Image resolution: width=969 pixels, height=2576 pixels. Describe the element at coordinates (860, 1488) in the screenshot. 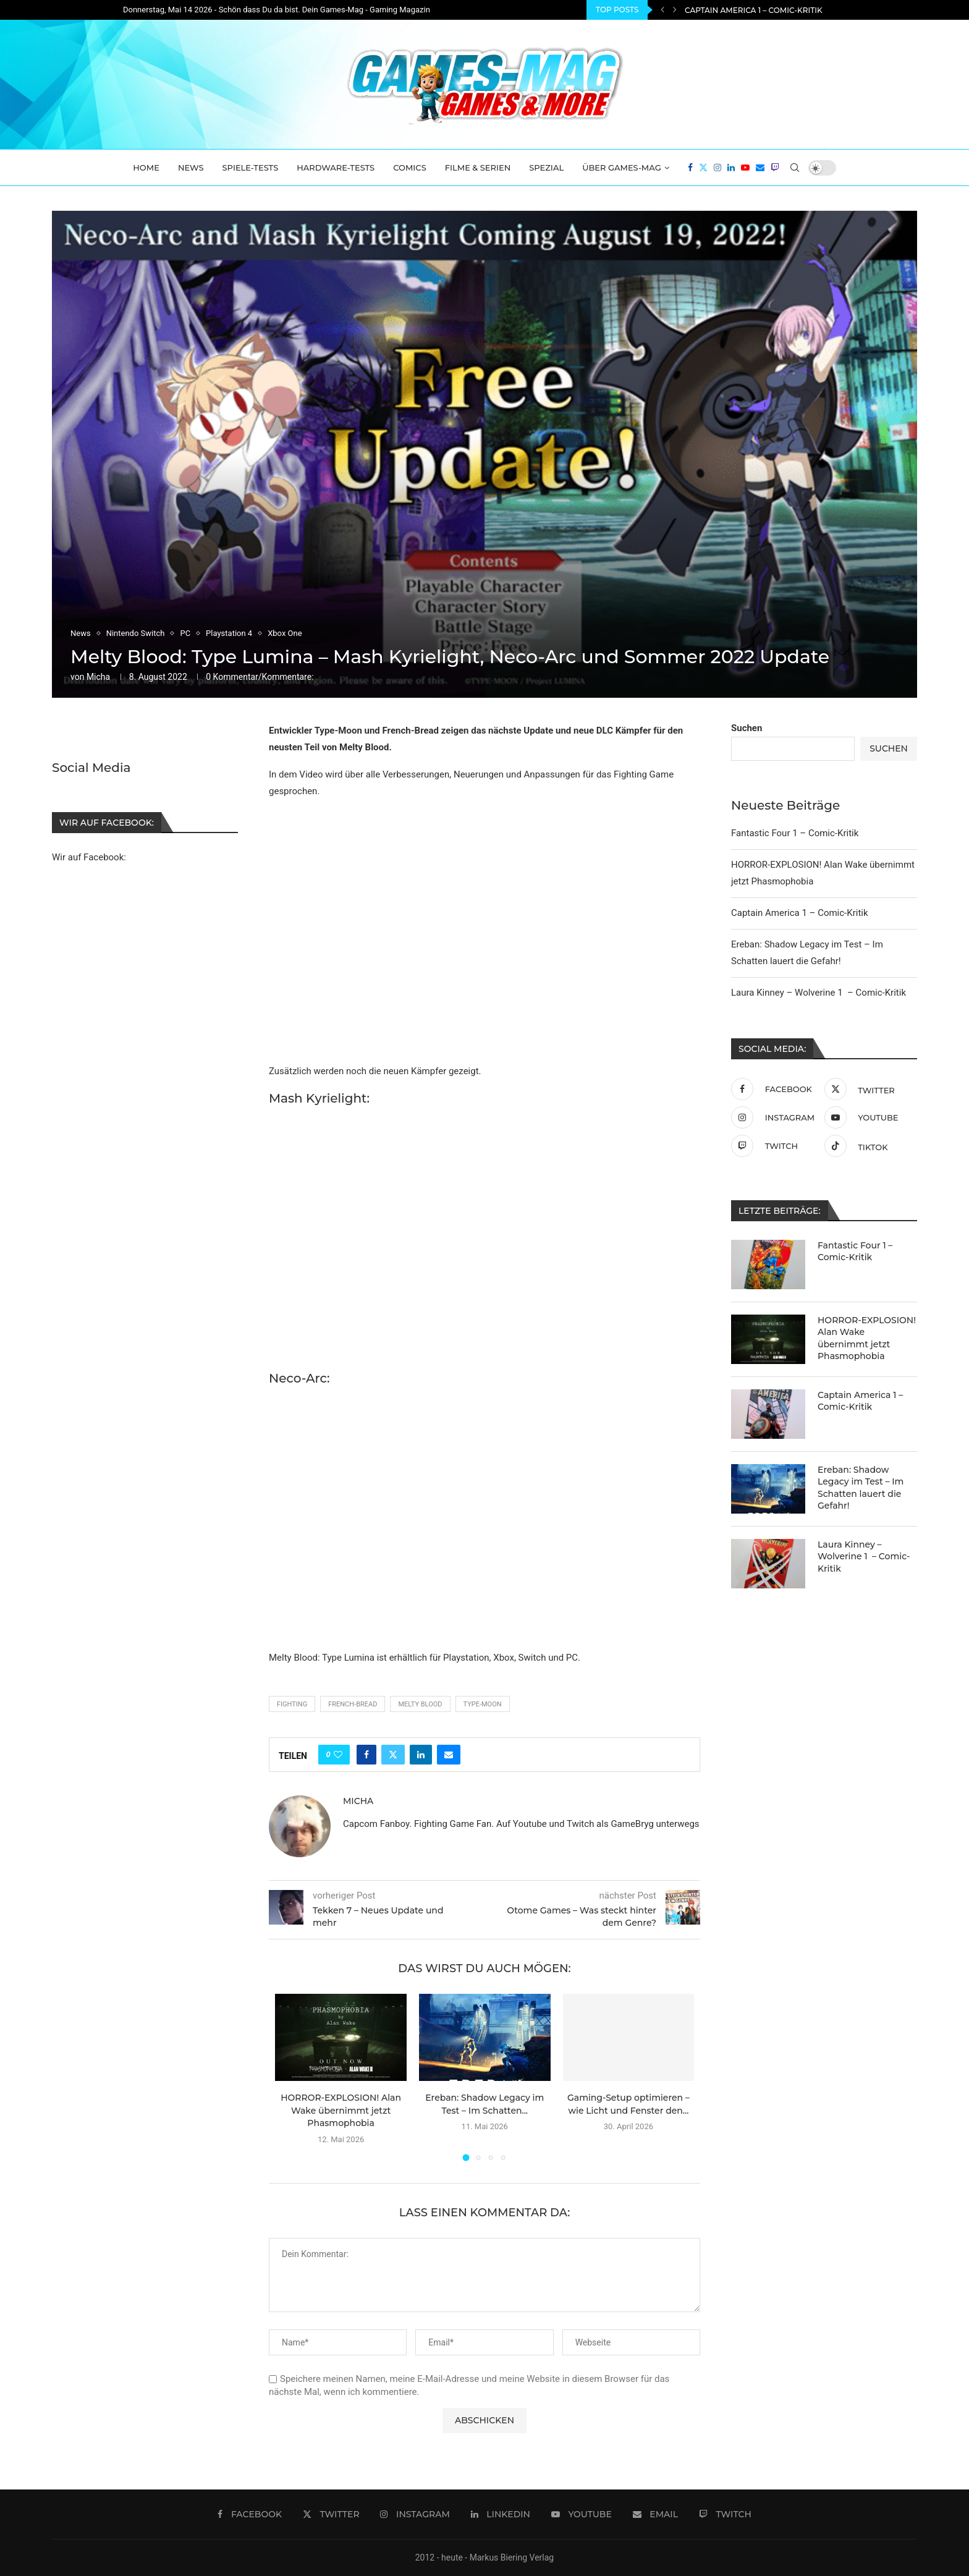

I see `Ereban: Shadow Legacy im Test – Im Schatten lauert die Gefahr!` at that location.